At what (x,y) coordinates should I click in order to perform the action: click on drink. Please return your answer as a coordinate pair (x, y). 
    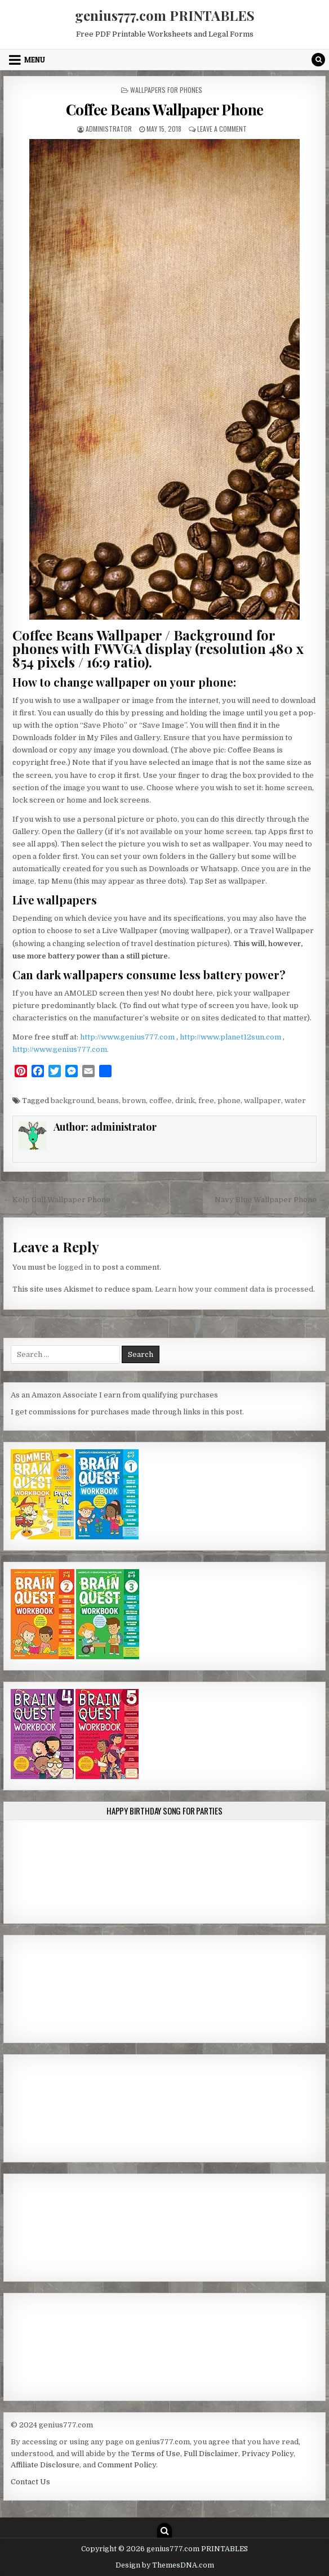
    Looking at the image, I should click on (185, 1100).